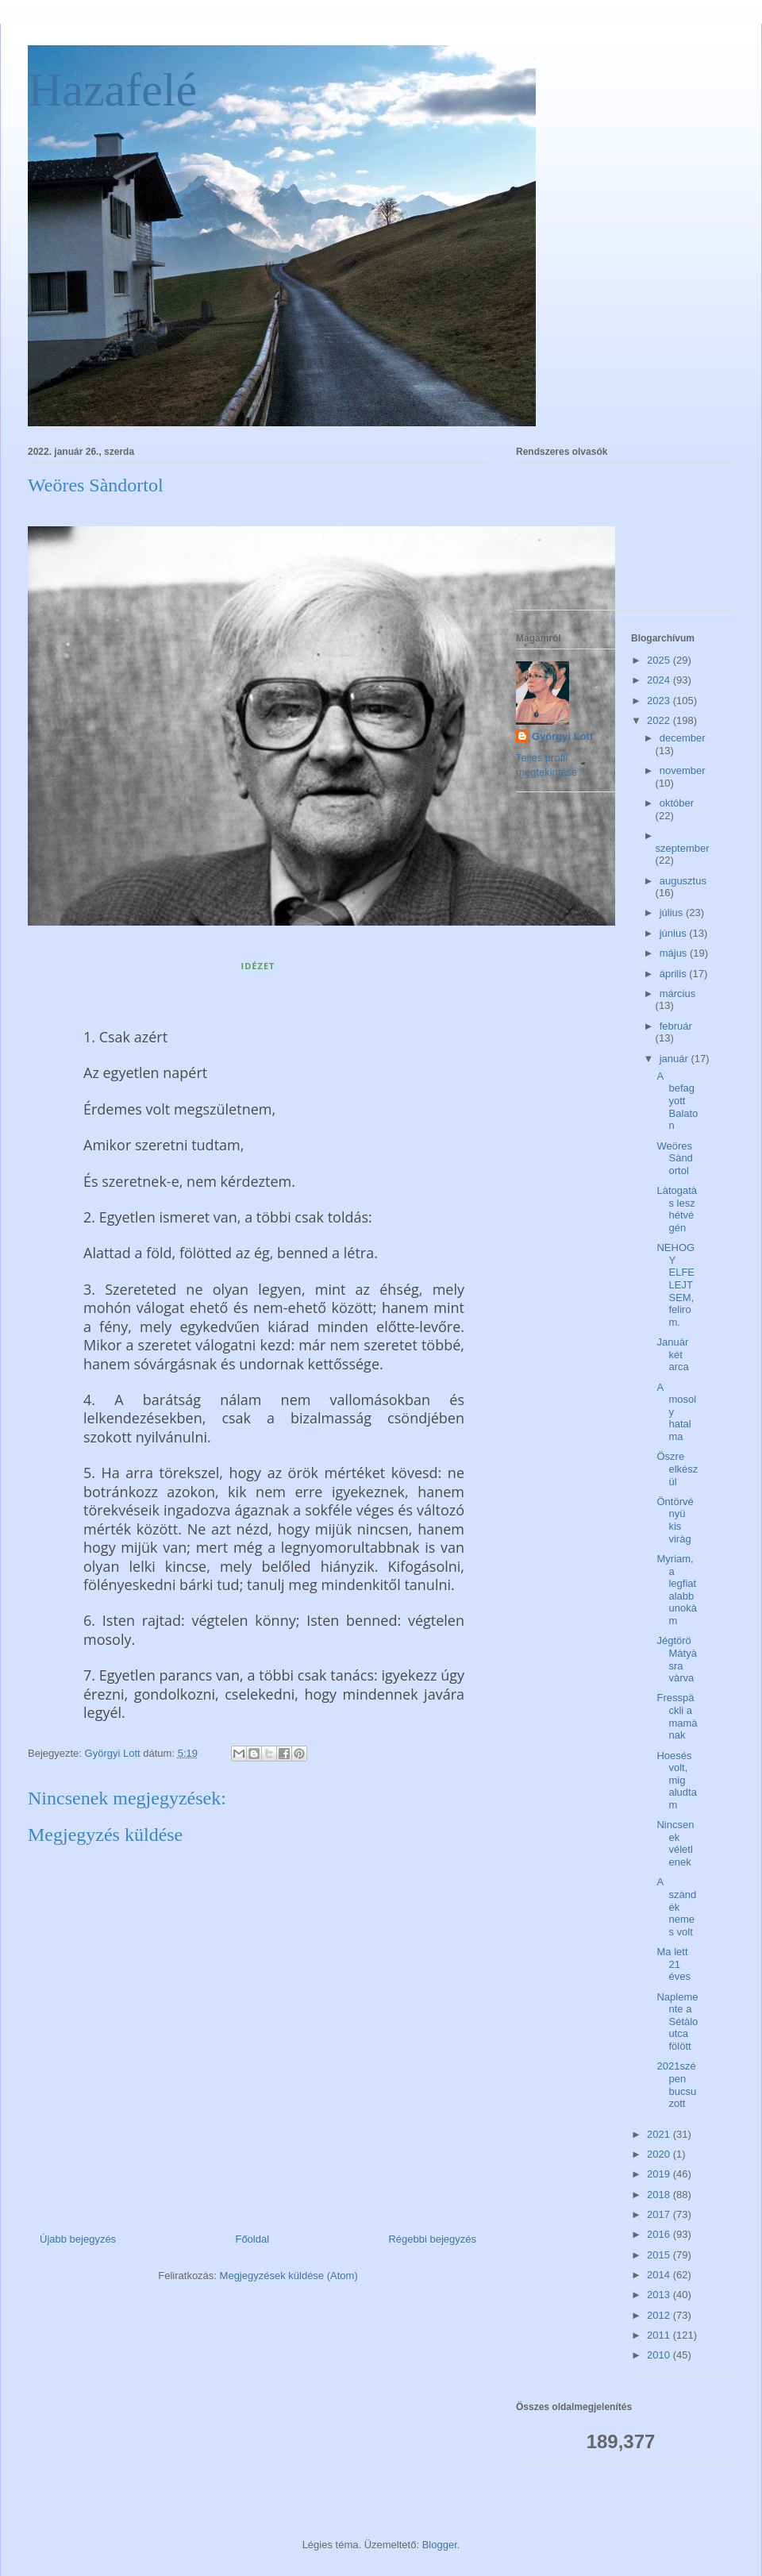 The width and height of the screenshot is (762, 2576). What do you see at coordinates (677, 2021) in the screenshot?
I see `Naplemente a Sétàlo utca fölött` at bounding box center [677, 2021].